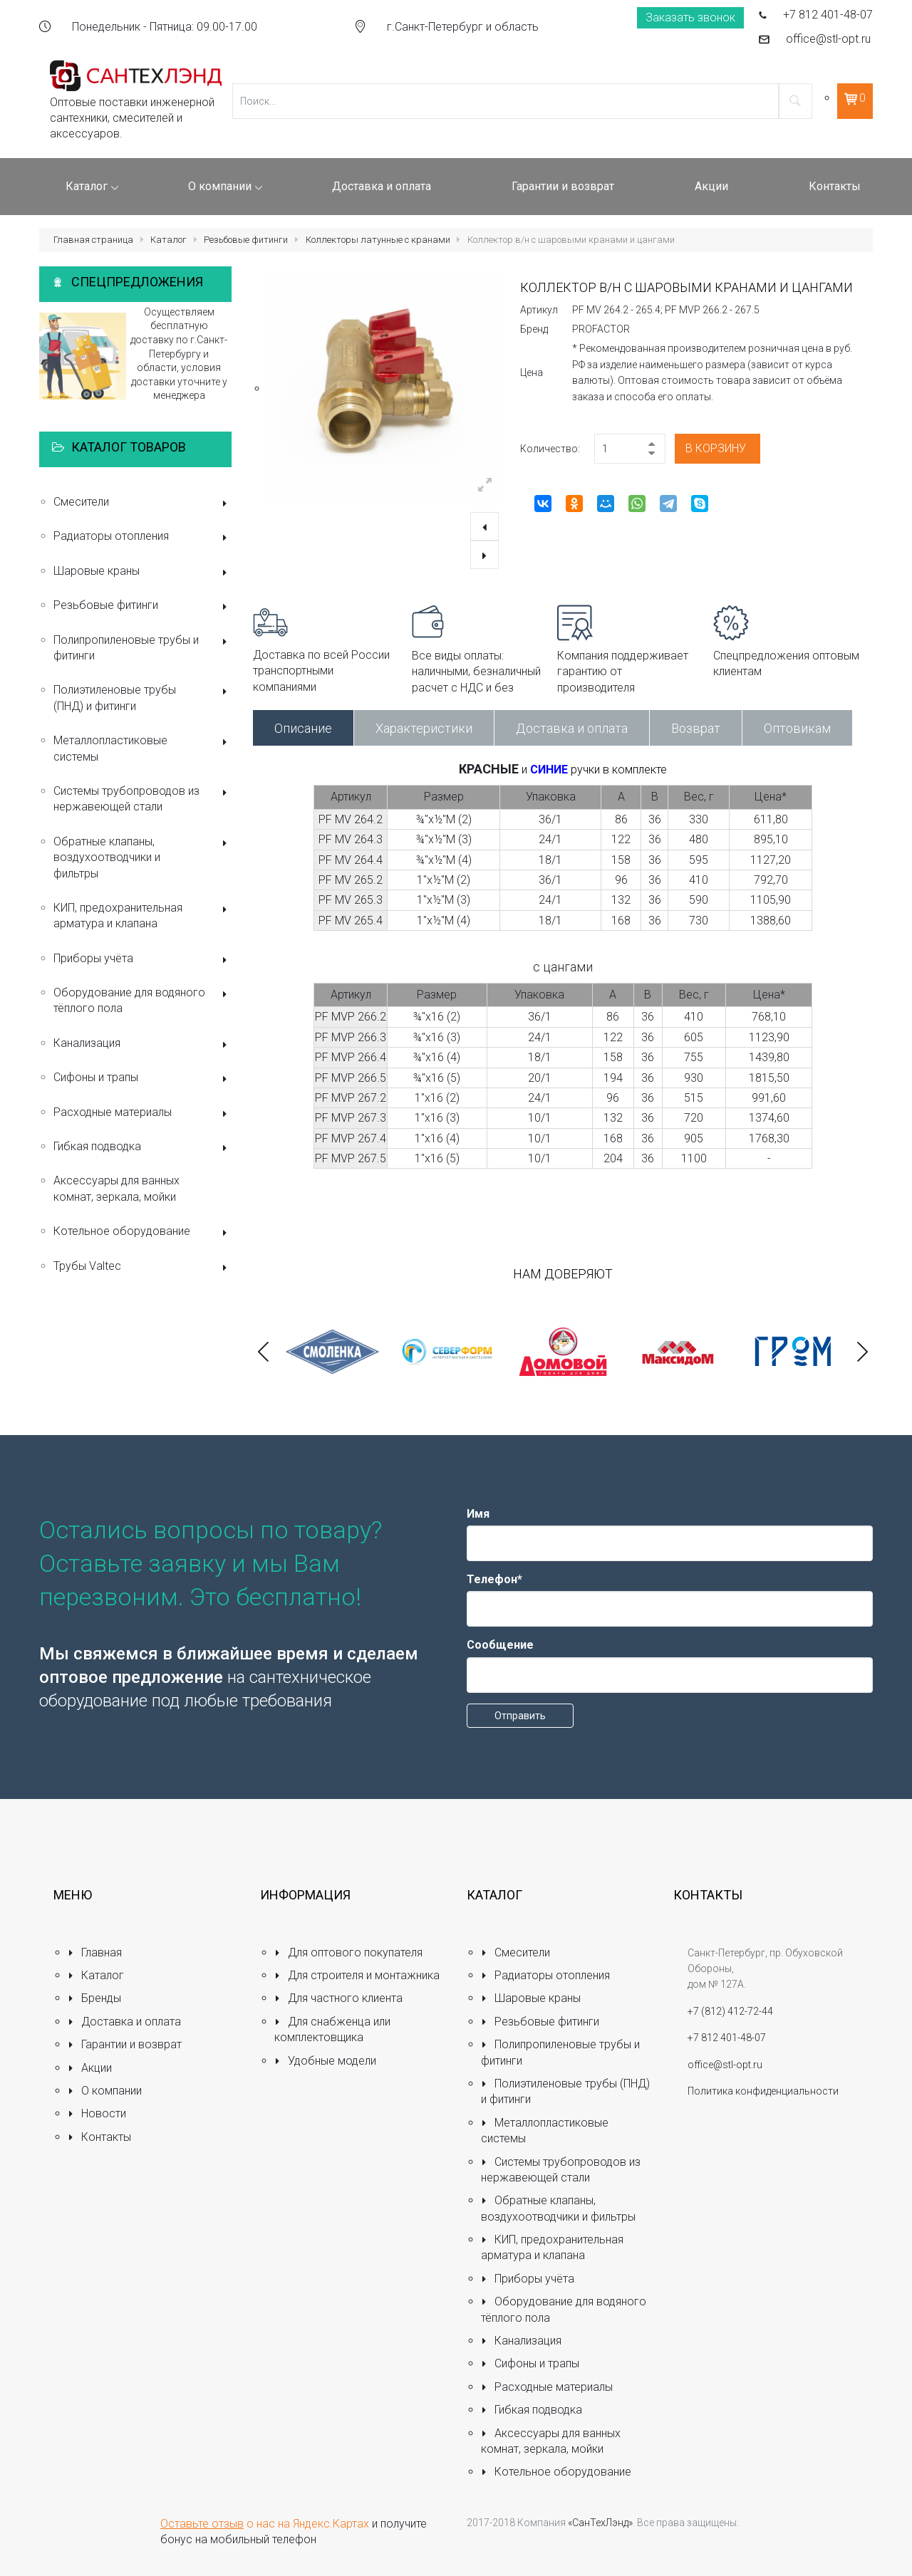  What do you see at coordinates (142, 1044) in the screenshot?
I see `Канализация` at bounding box center [142, 1044].